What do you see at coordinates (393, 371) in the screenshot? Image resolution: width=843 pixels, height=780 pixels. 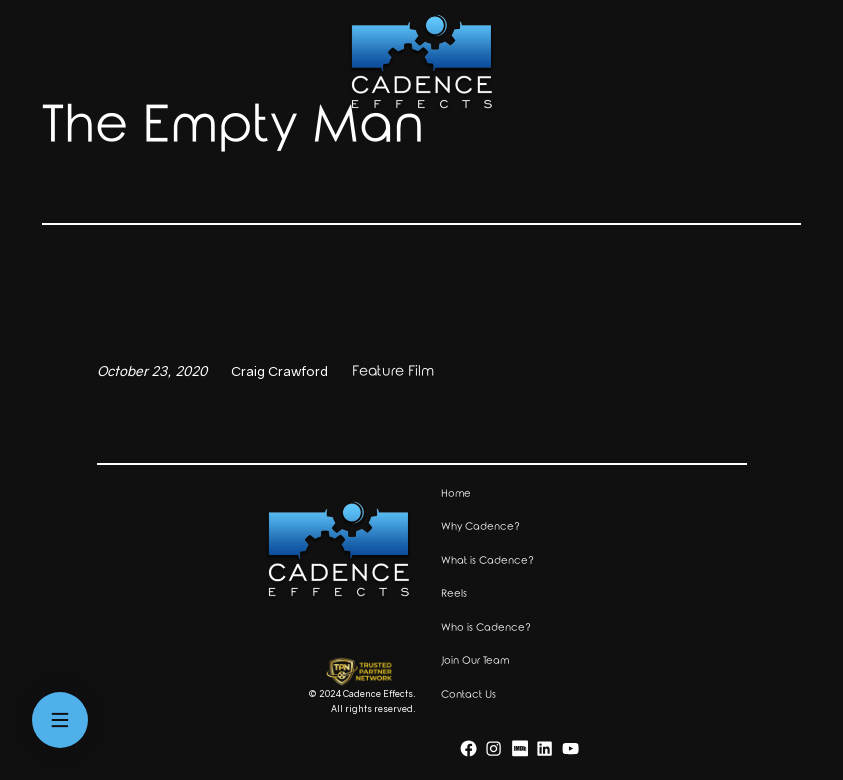 I see `Feature Film` at bounding box center [393, 371].